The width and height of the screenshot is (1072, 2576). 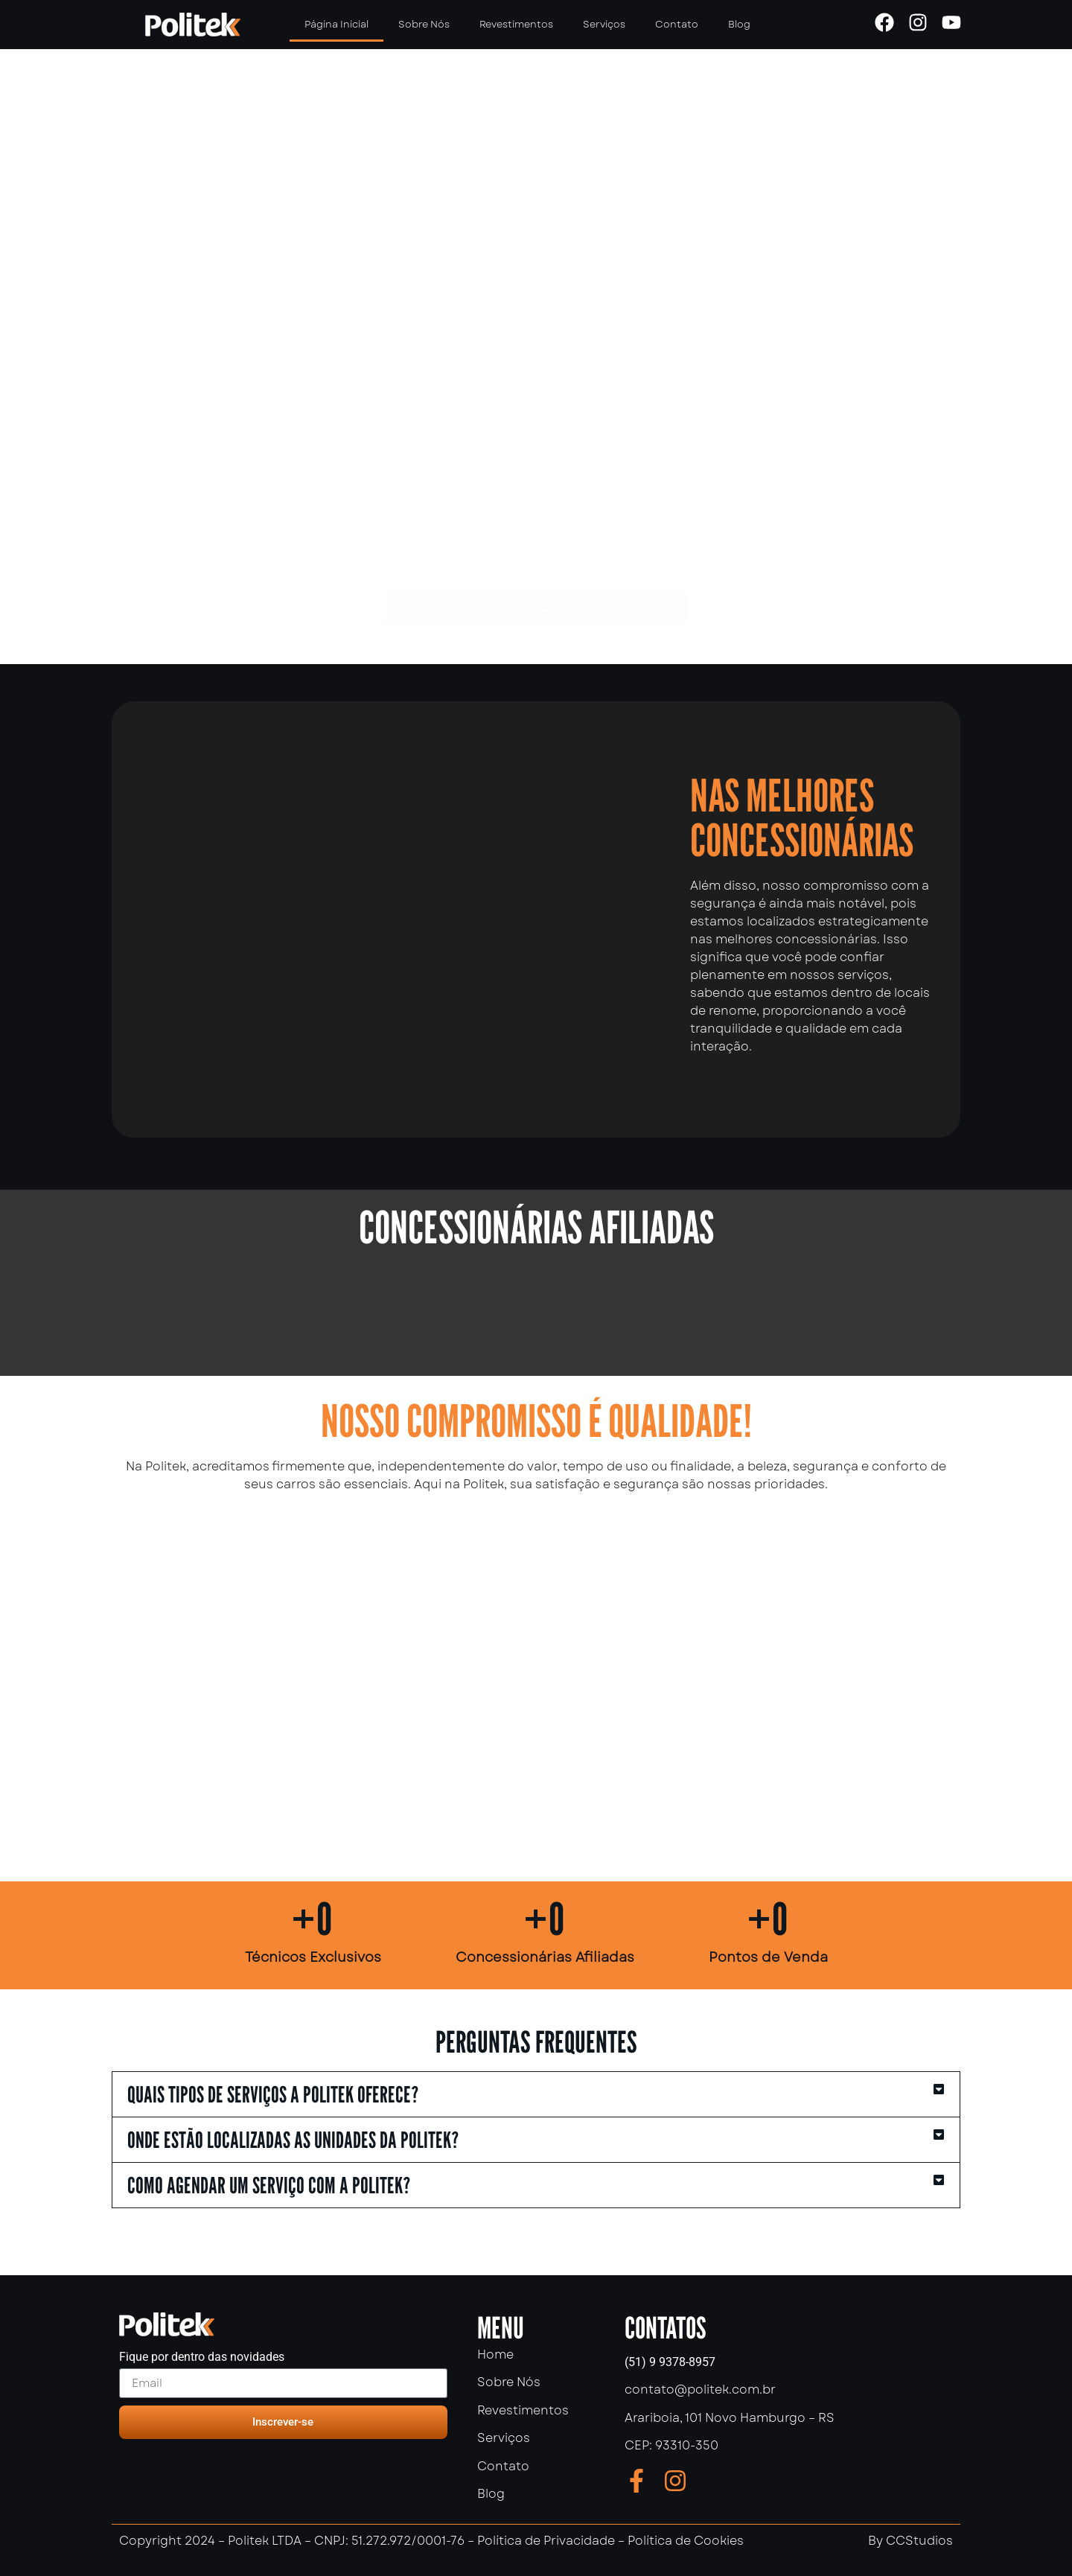 I want to click on Onde estão localizadas as unidades da Politek?, so click(x=293, y=2139).